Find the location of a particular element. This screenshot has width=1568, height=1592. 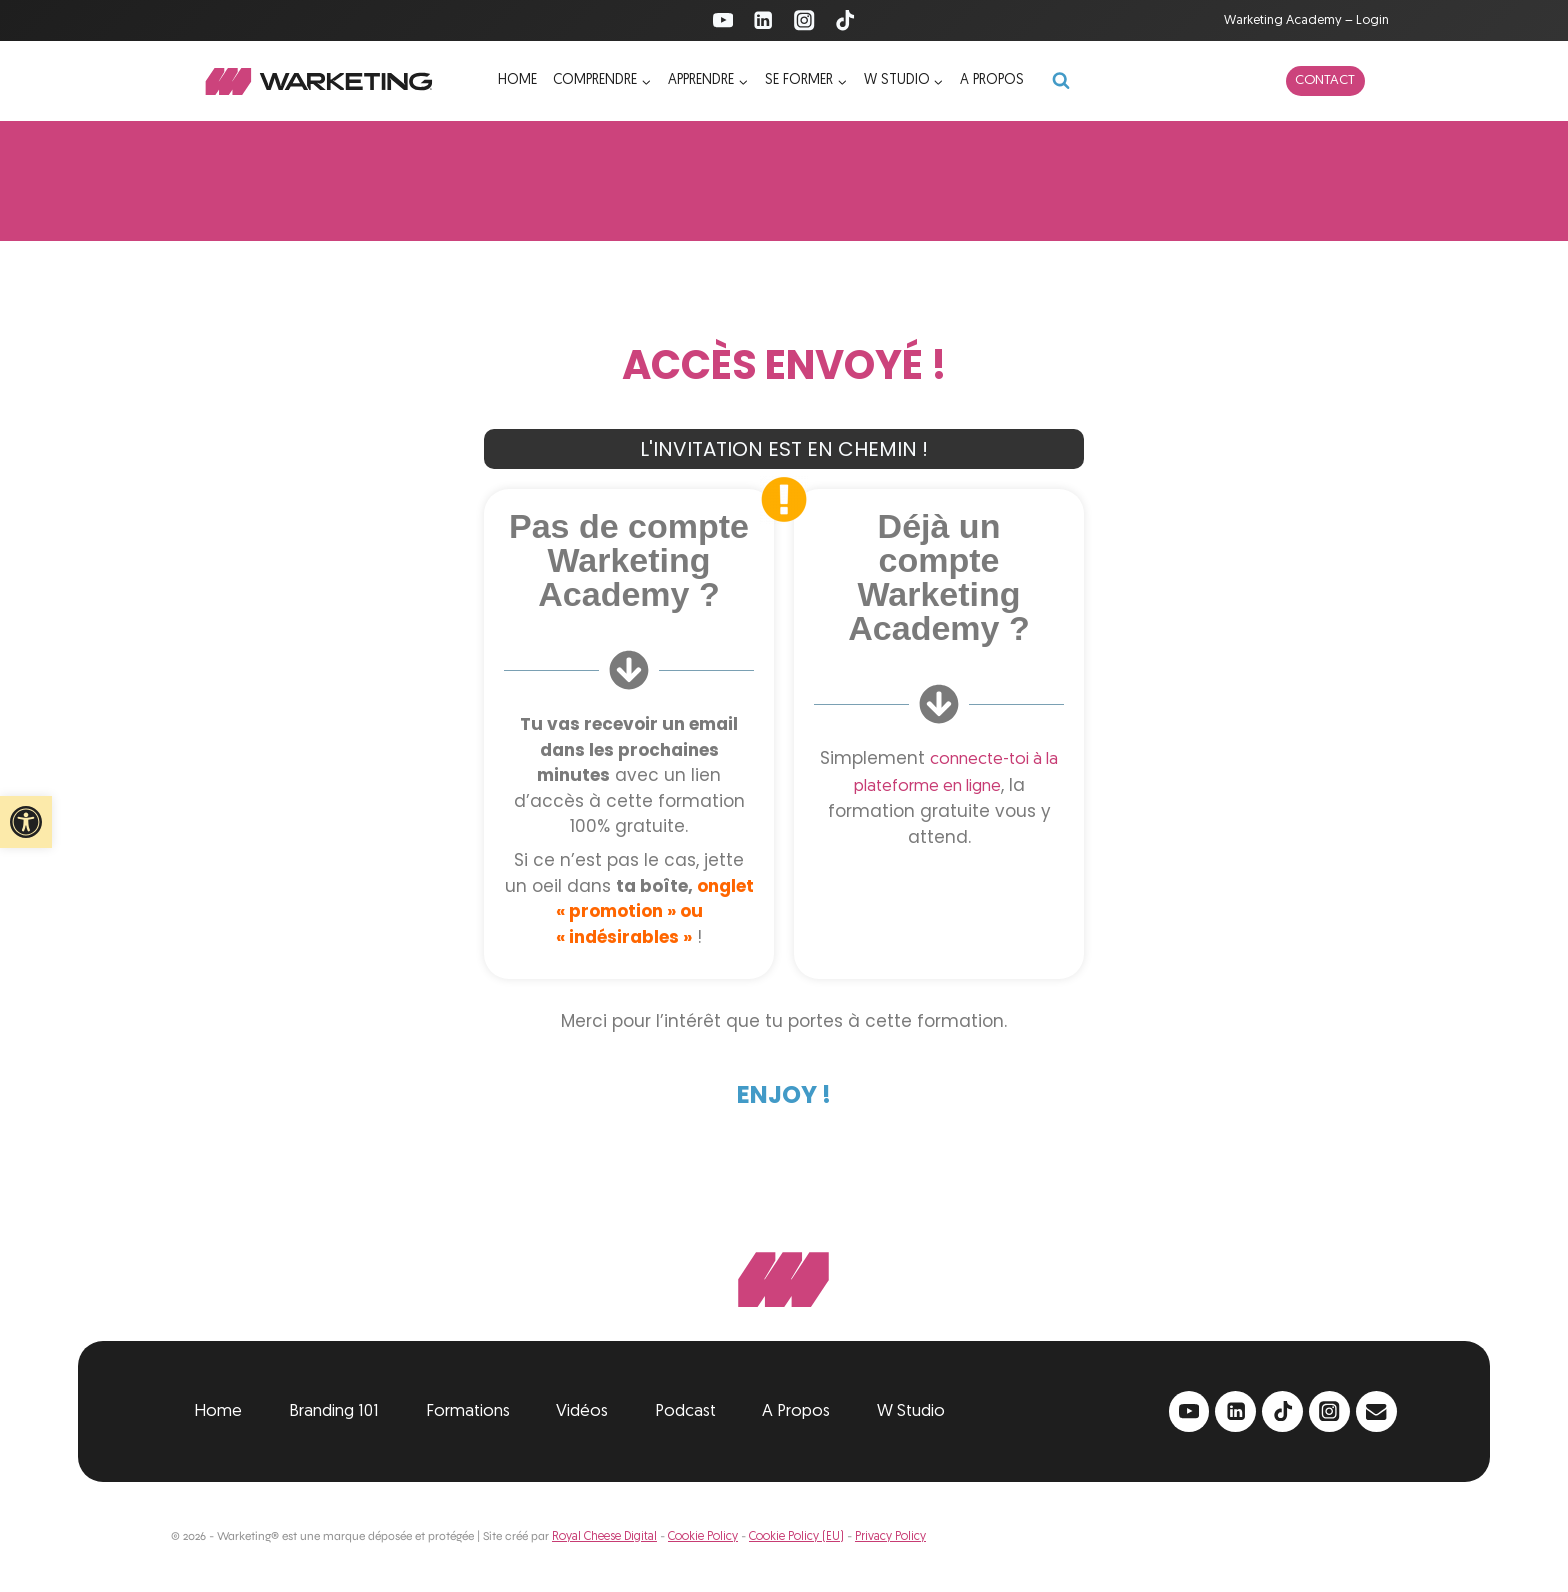

Vidéos is located at coordinates (582, 1411).